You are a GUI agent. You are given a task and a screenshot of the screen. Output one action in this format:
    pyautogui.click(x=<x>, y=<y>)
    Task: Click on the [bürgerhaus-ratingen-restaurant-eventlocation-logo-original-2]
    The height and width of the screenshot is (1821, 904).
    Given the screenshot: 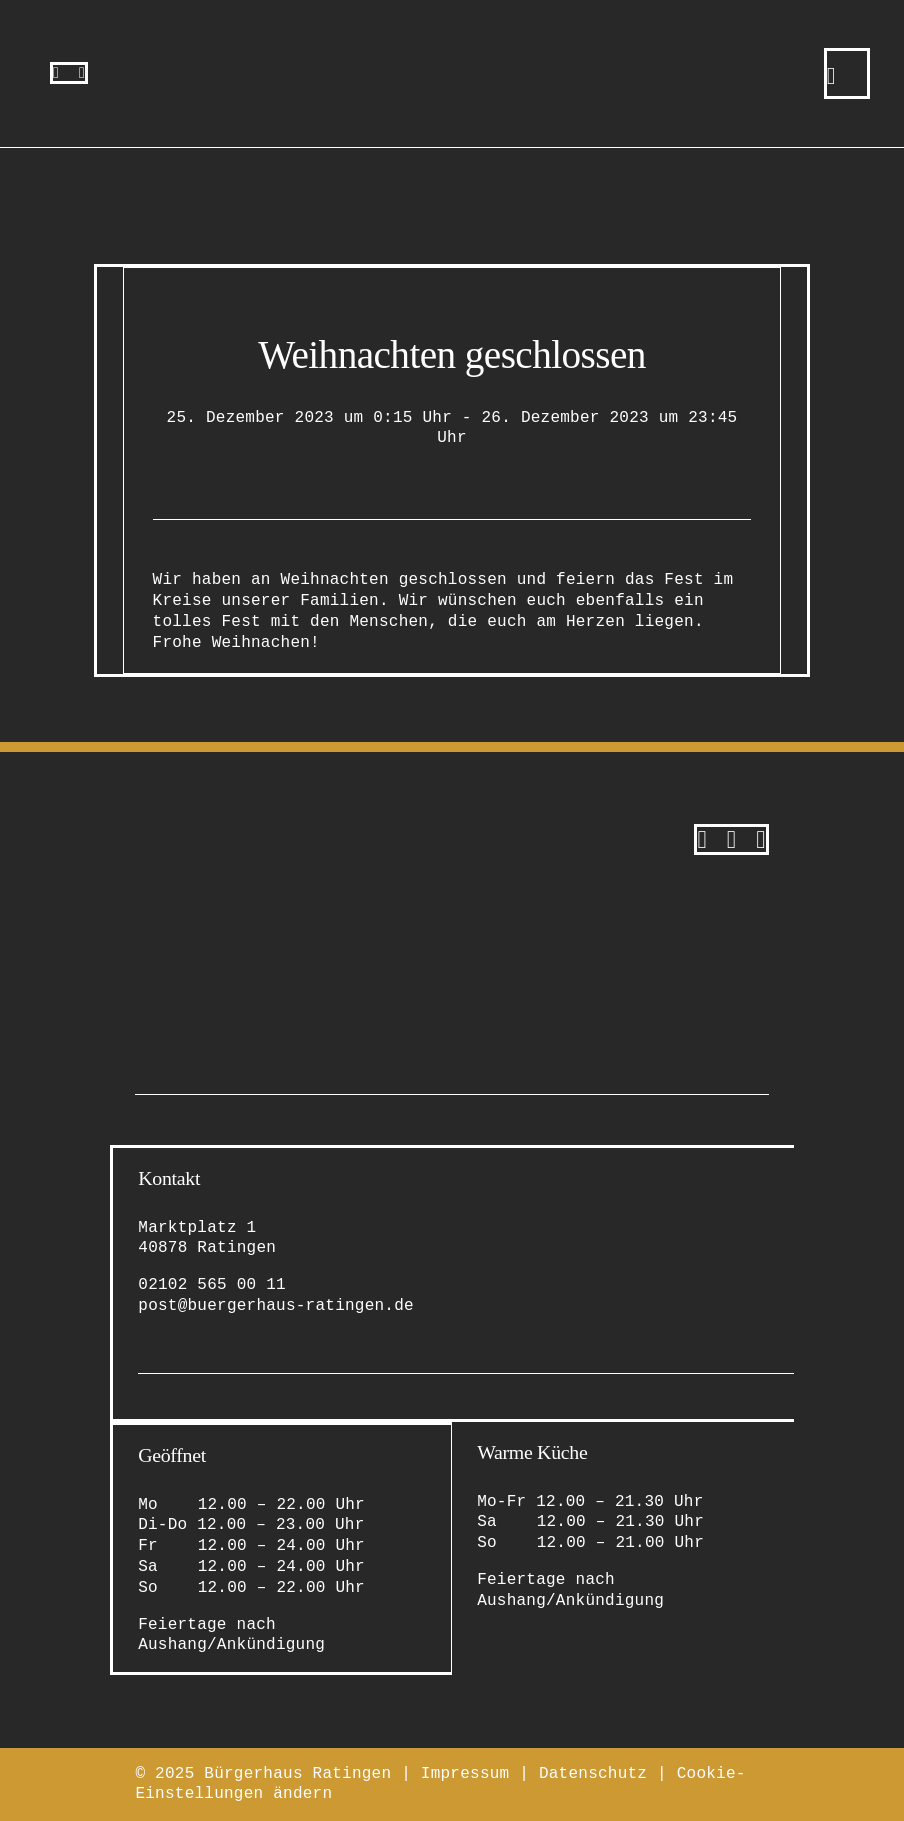 What is the action you would take?
    pyautogui.click(x=235, y=832)
    